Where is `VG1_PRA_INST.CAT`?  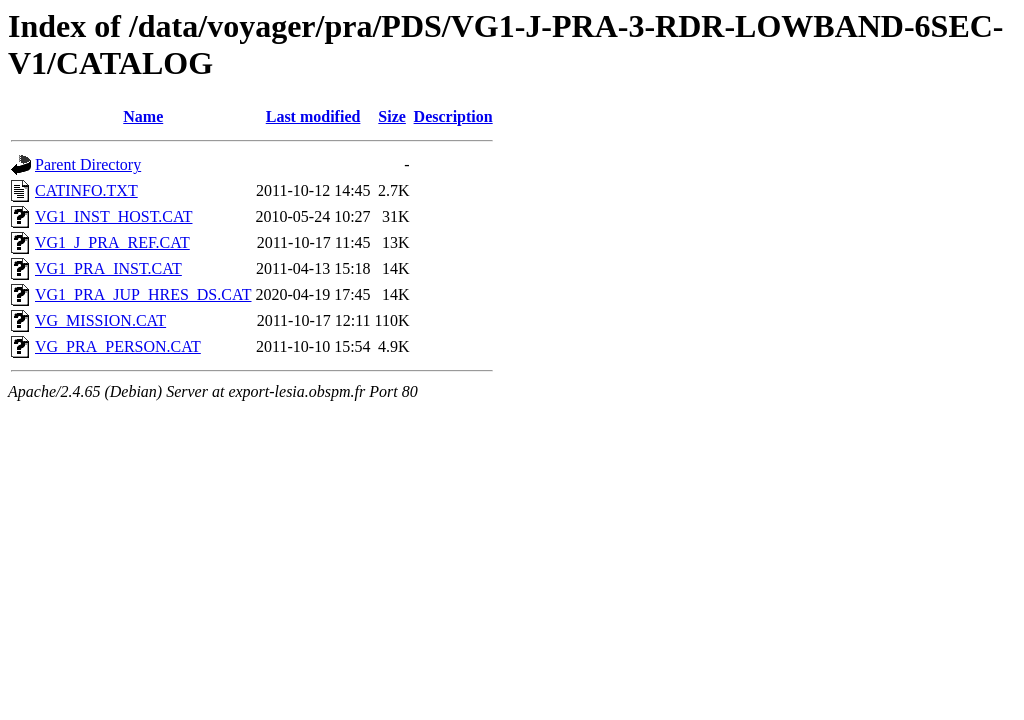 VG1_PRA_INST.CAT is located at coordinates (108, 268).